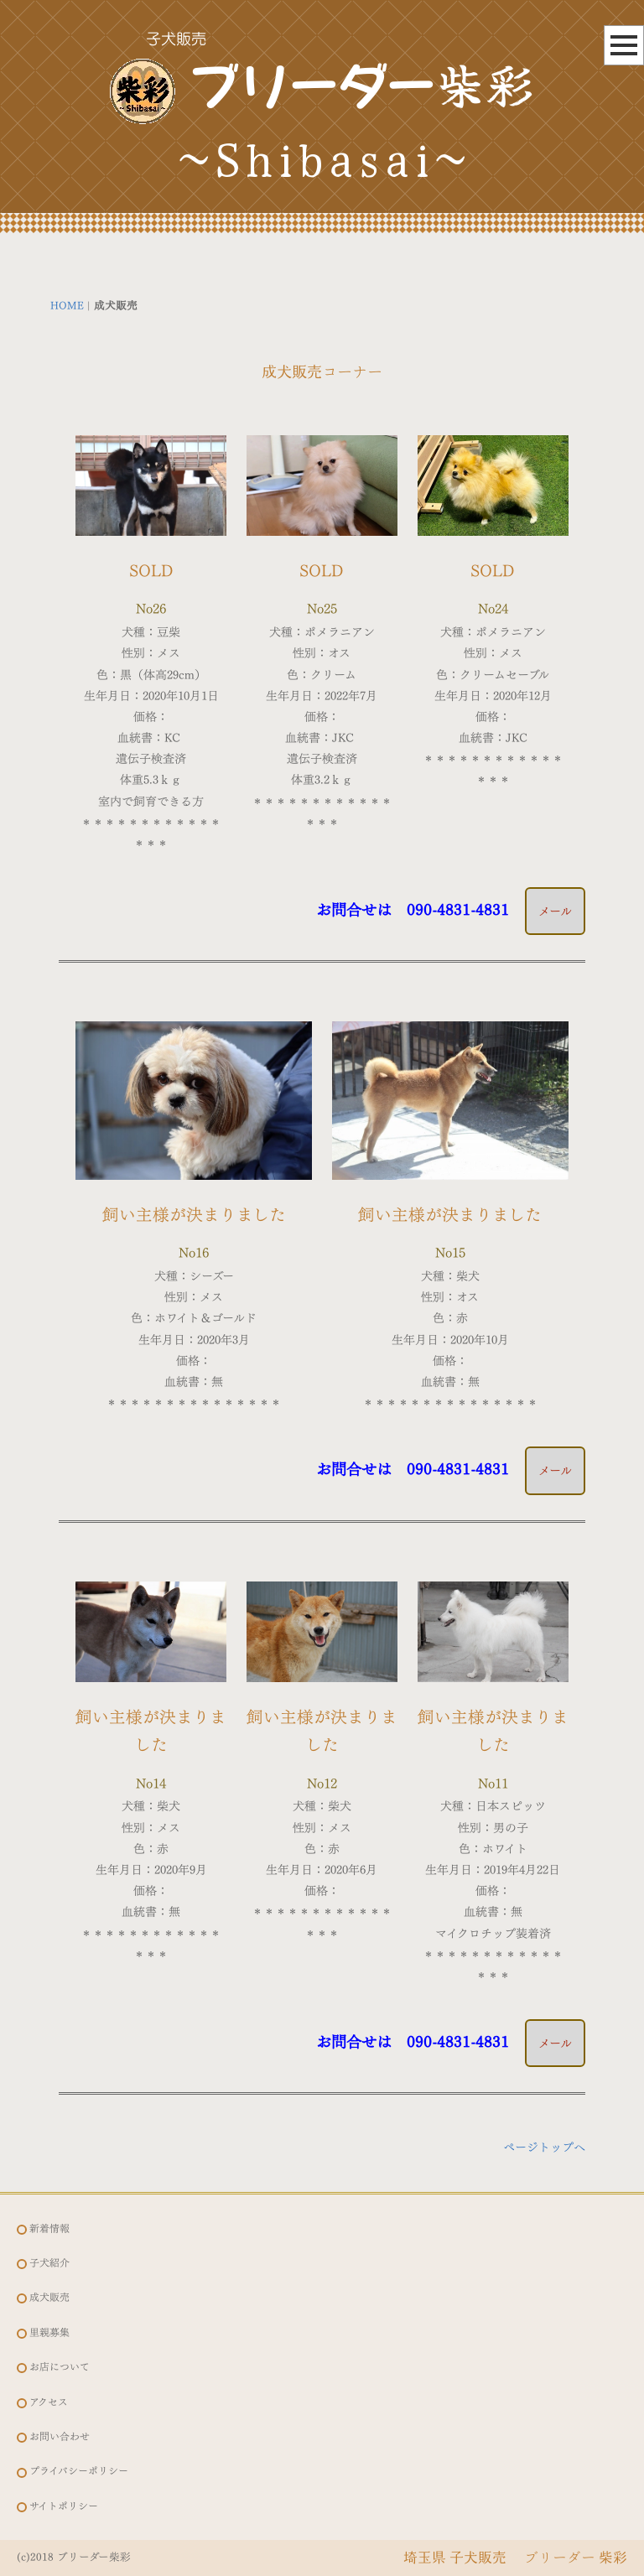 The width and height of the screenshot is (644, 2576). What do you see at coordinates (555, 911) in the screenshot?
I see `メール` at bounding box center [555, 911].